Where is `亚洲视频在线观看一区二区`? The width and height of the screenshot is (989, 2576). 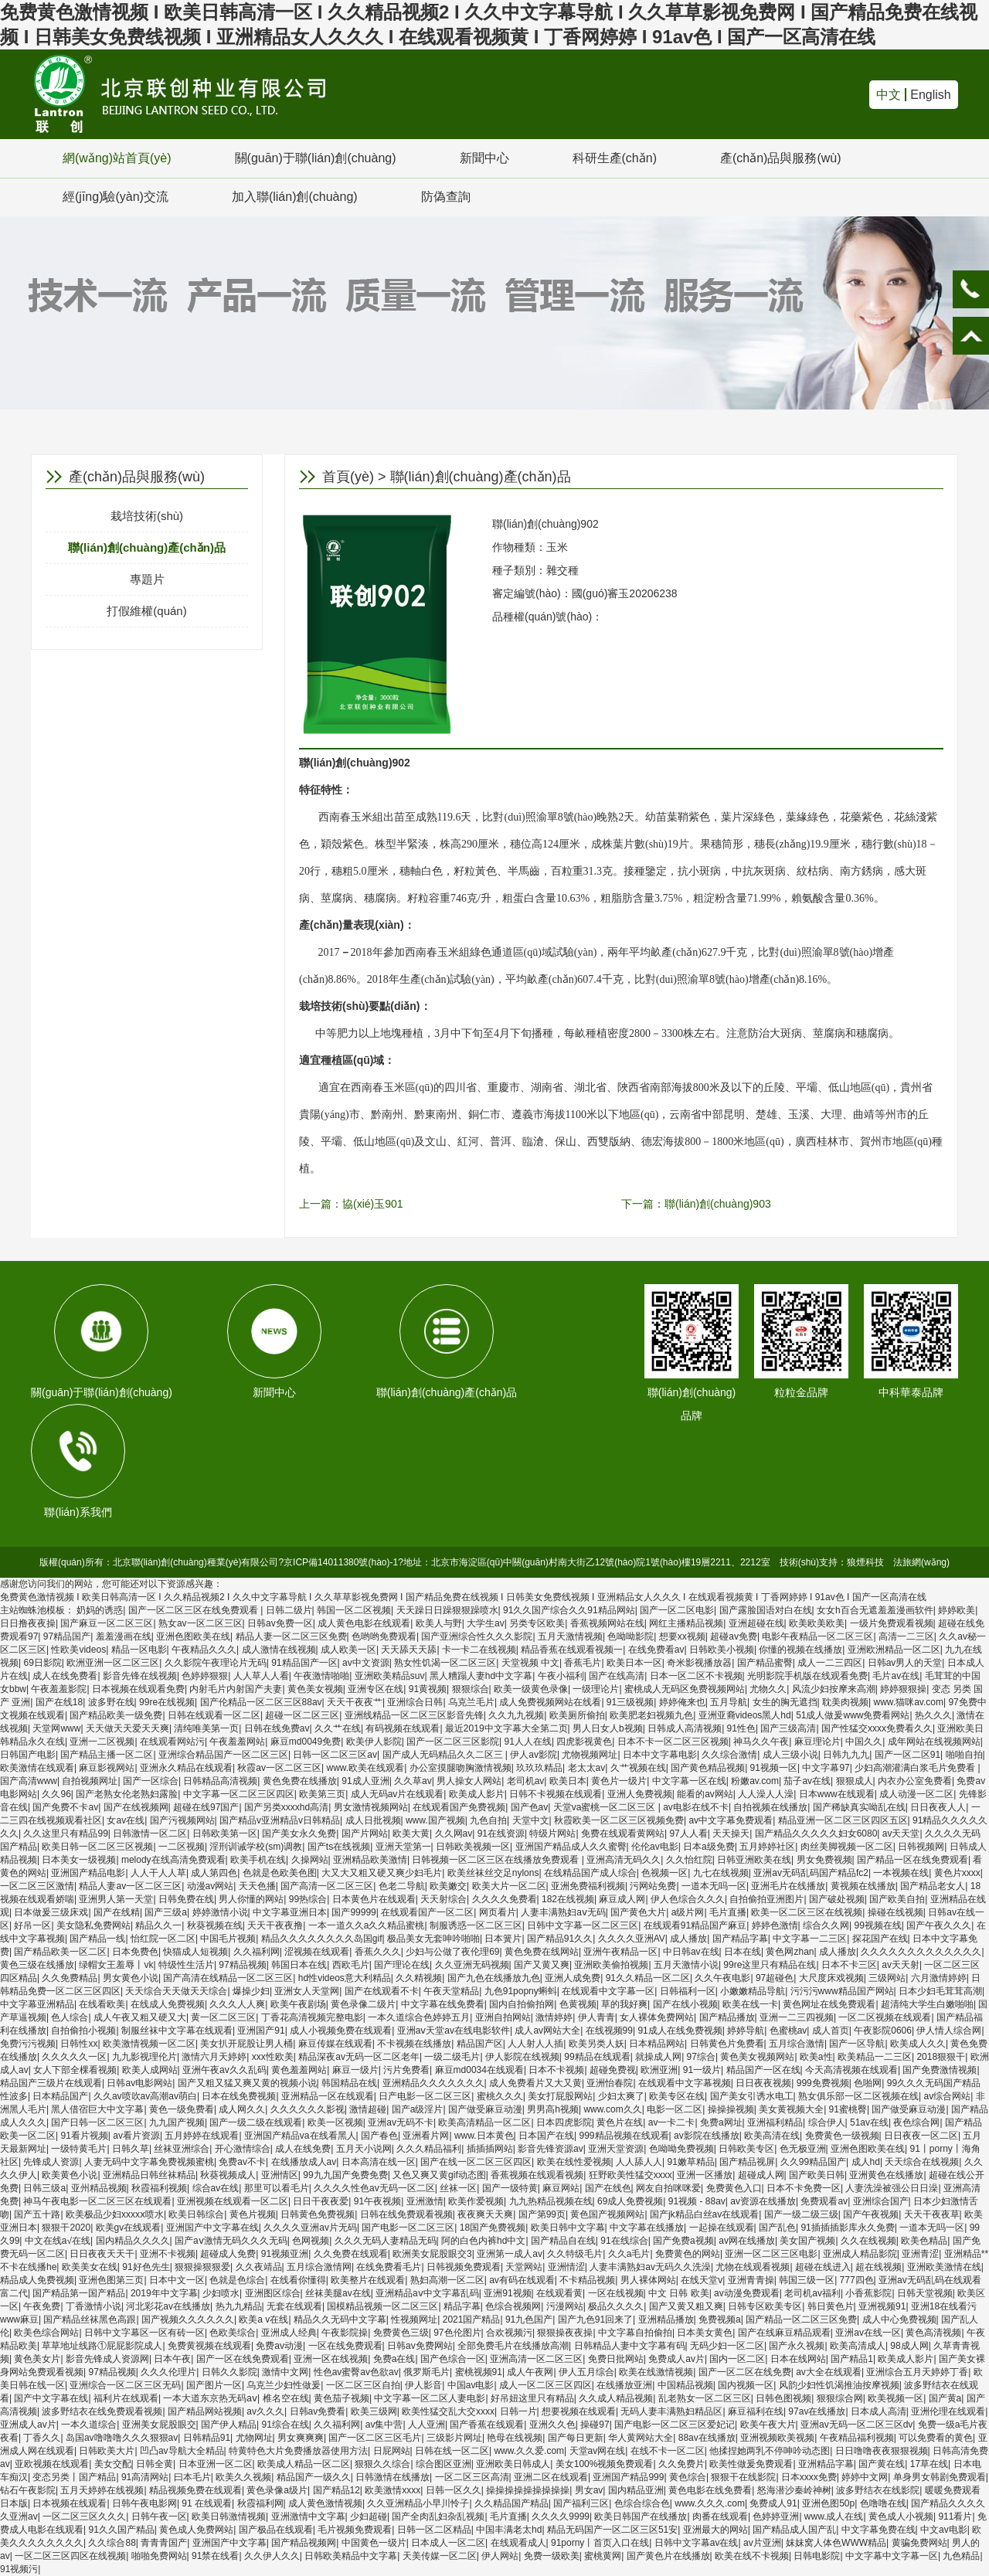
亚洲视频在线观看一区二区 is located at coordinates (232, 2201).